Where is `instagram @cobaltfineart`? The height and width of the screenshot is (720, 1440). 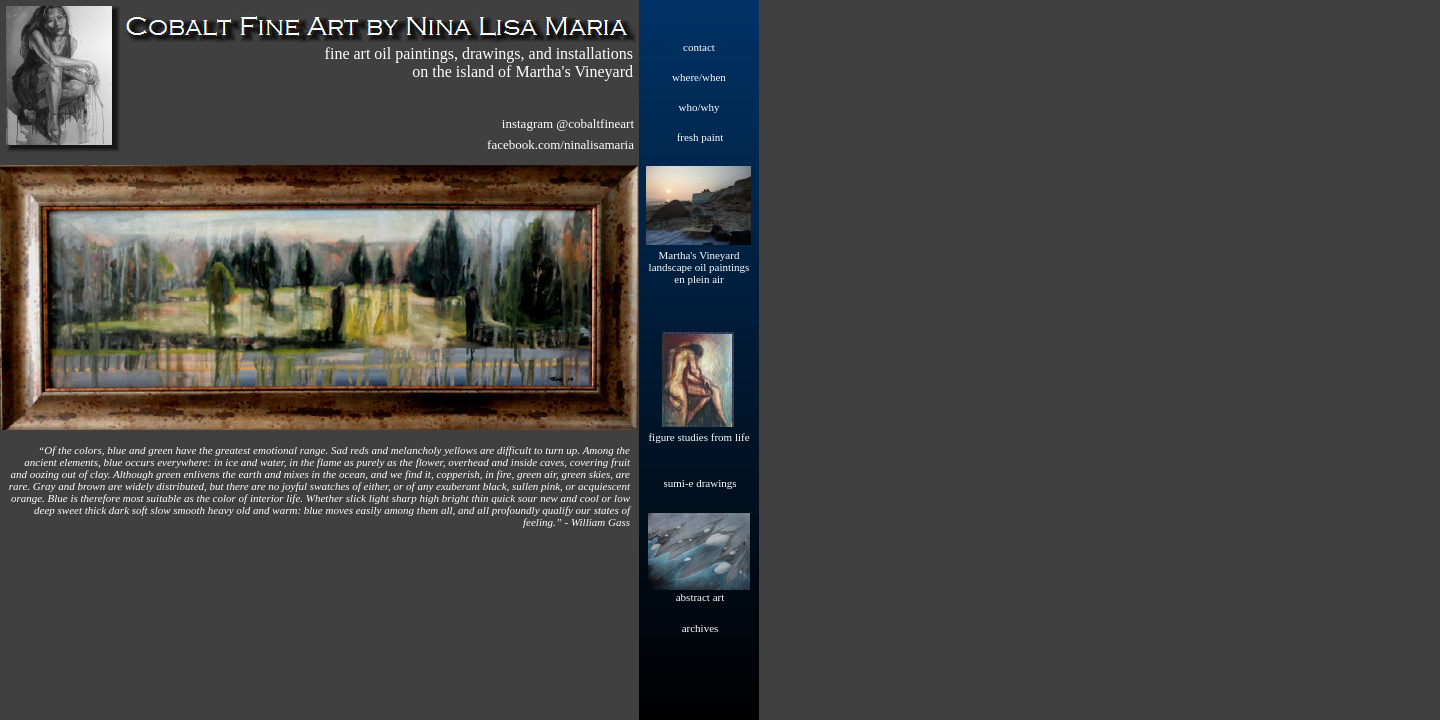 instagram @cobaltfineart is located at coordinates (568, 123).